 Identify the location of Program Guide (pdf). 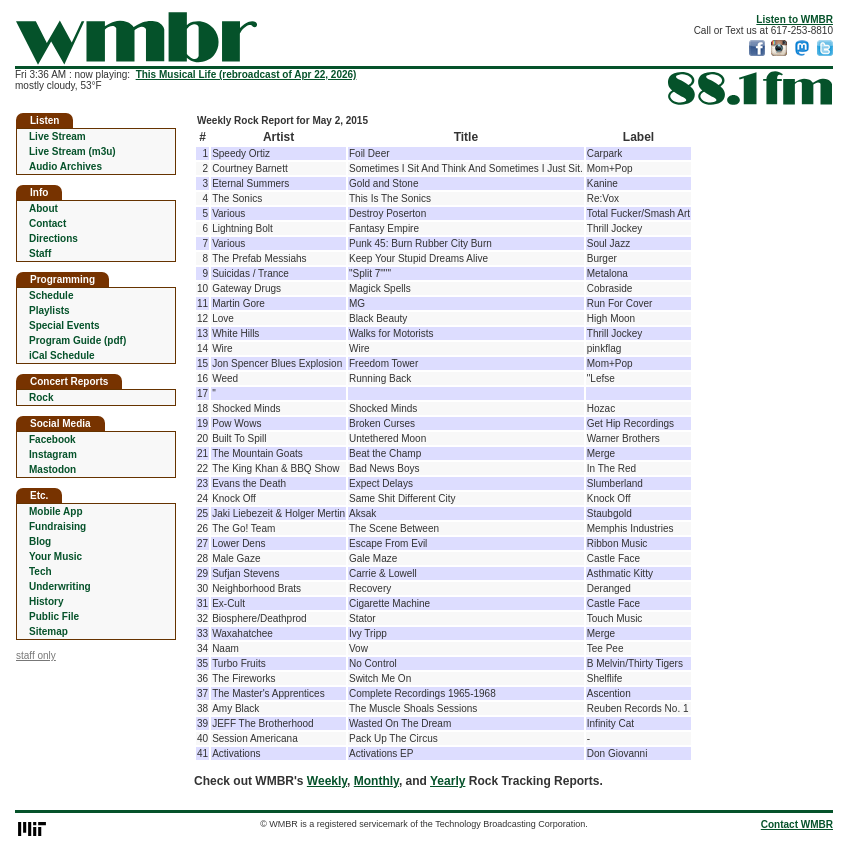
(77, 340).